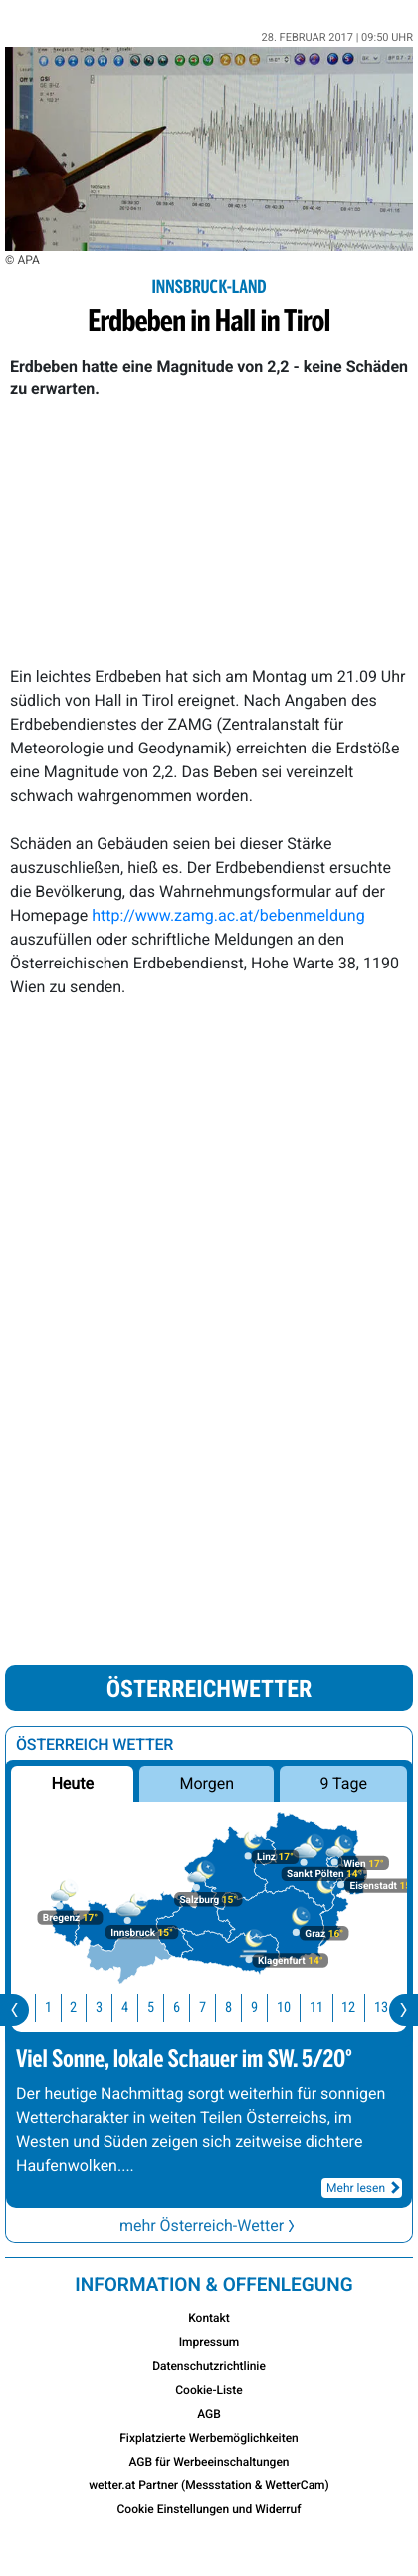  What do you see at coordinates (72, 1783) in the screenshot?
I see `Heute [button]` at bounding box center [72, 1783].